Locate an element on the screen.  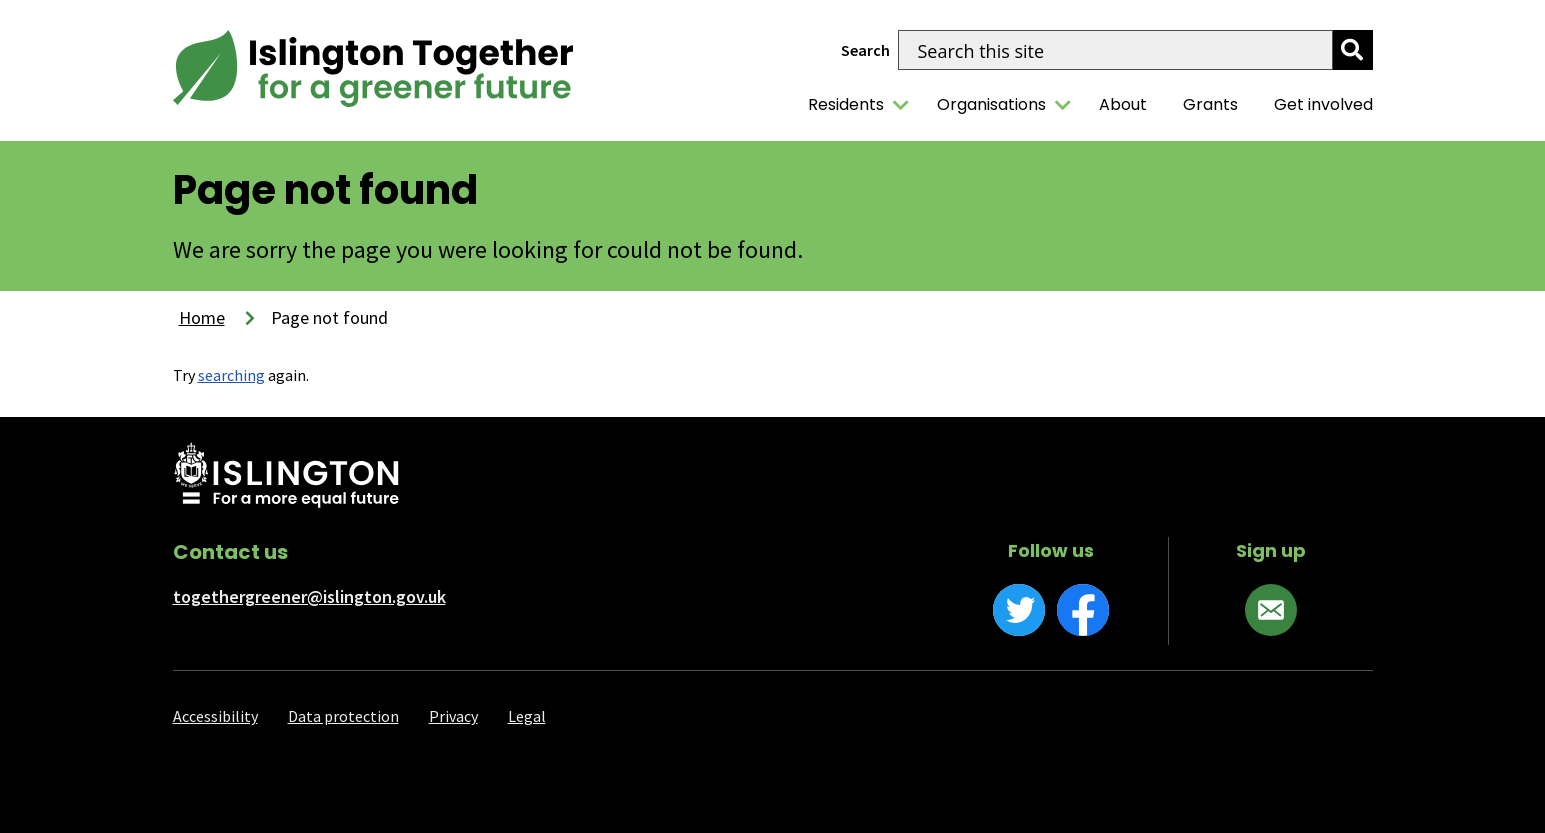
[Facebook] is located at coordinates (1083, 610).